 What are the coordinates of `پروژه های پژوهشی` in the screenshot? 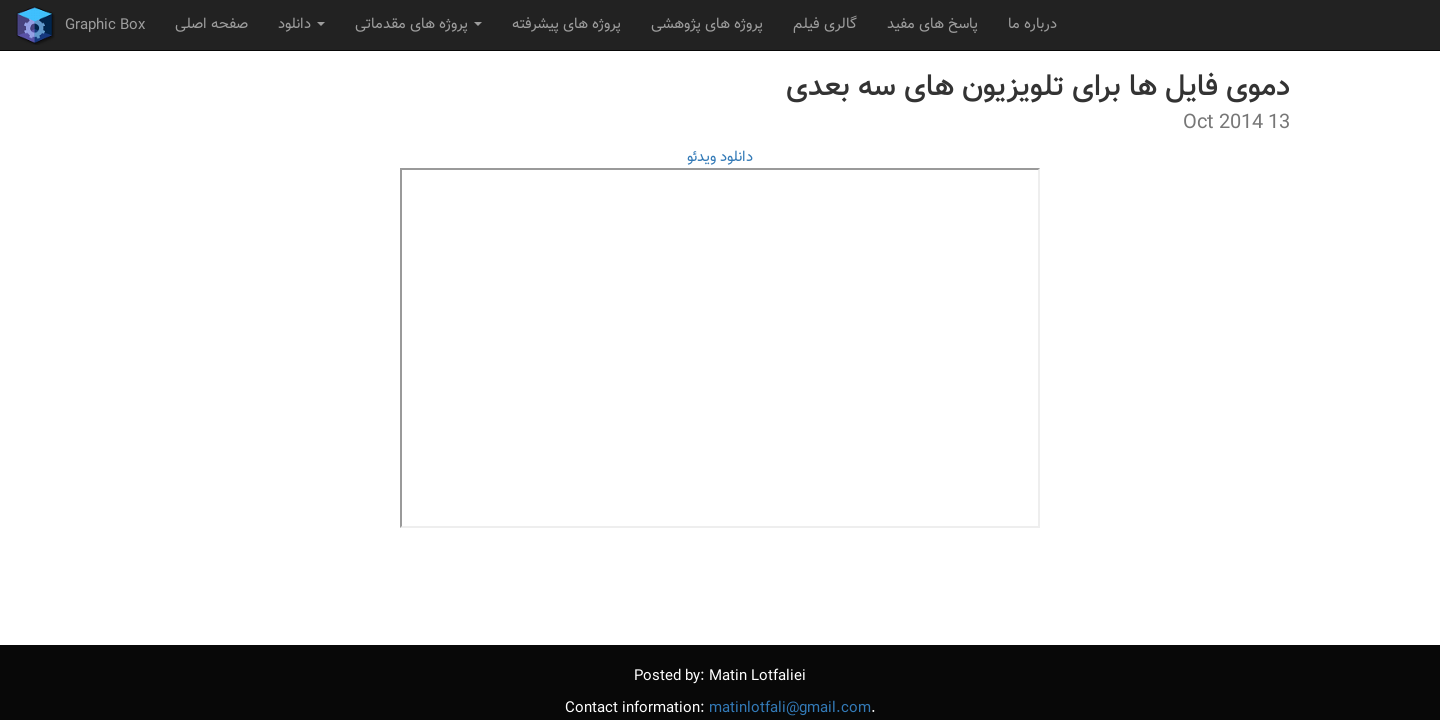 It's located at (707, 24).